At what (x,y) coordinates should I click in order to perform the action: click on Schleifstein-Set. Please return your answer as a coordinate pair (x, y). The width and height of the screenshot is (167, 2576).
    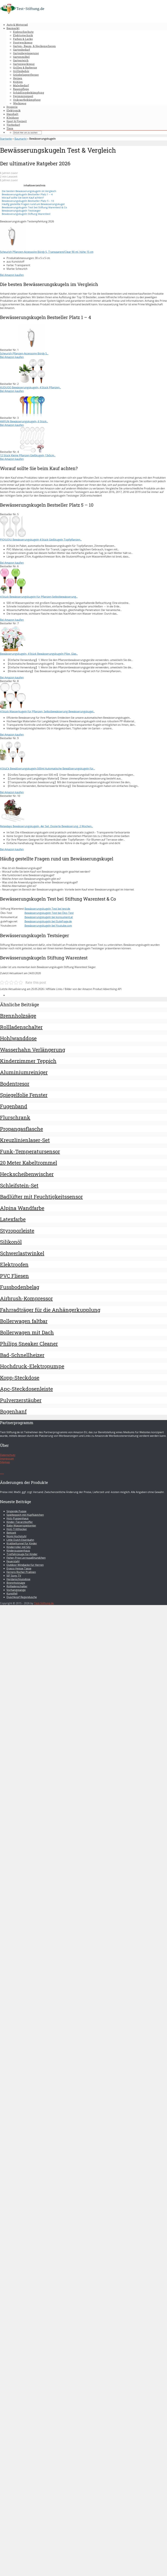
    Looking at the image, I should click on (19, 1185).